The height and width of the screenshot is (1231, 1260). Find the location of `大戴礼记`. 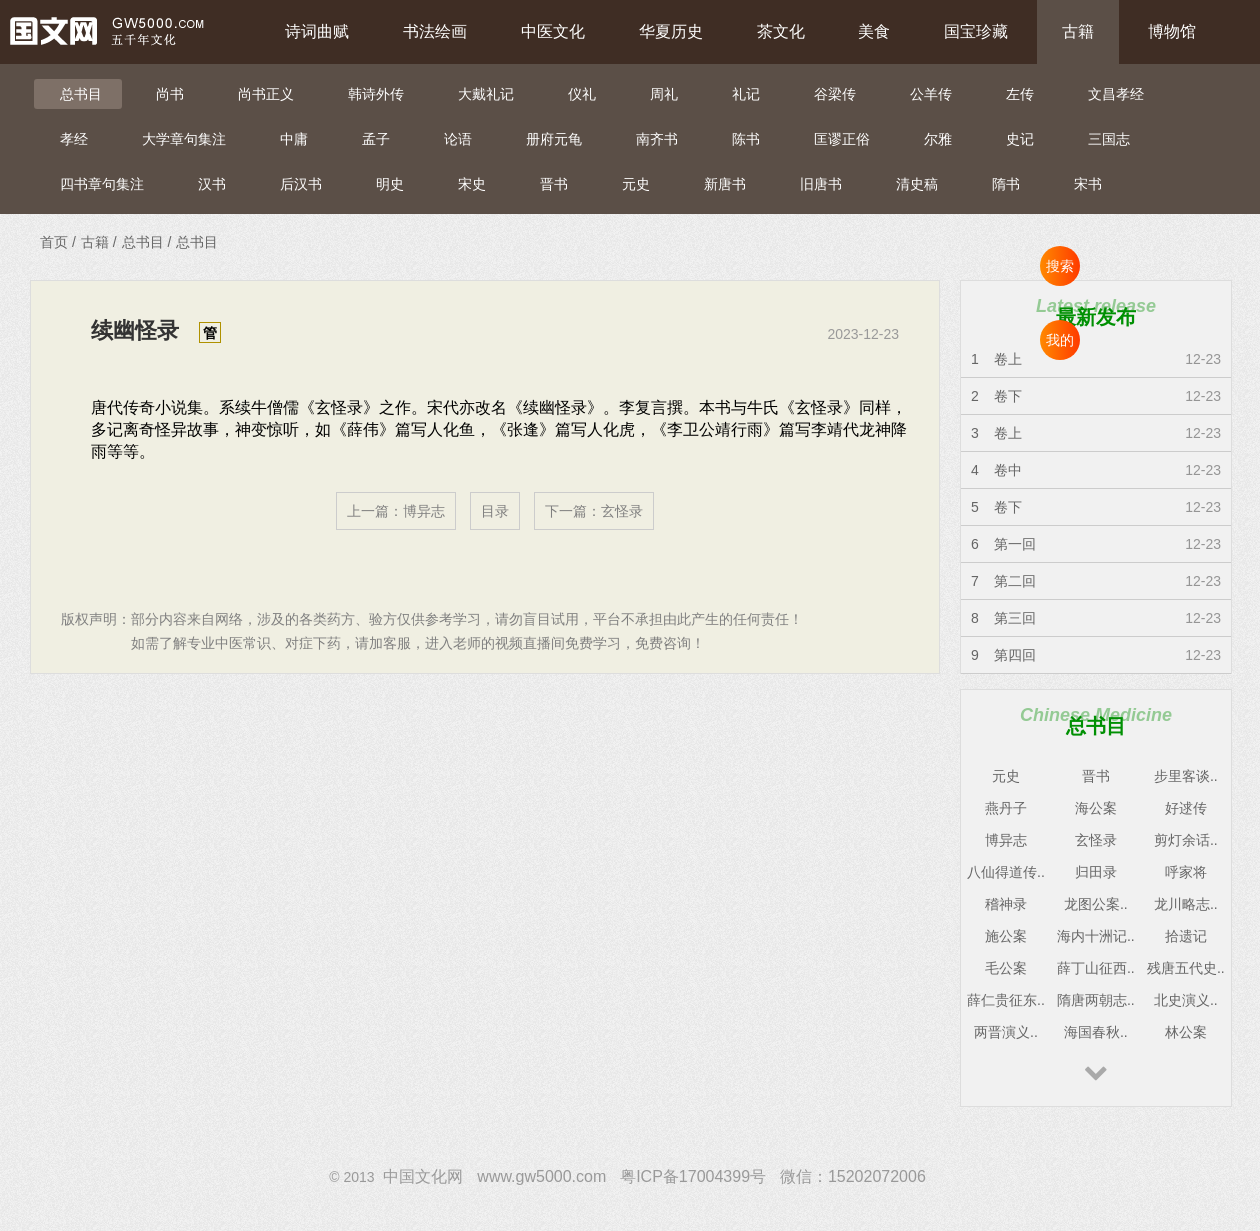

大戴礼记 is located at coordinates (486, 94).